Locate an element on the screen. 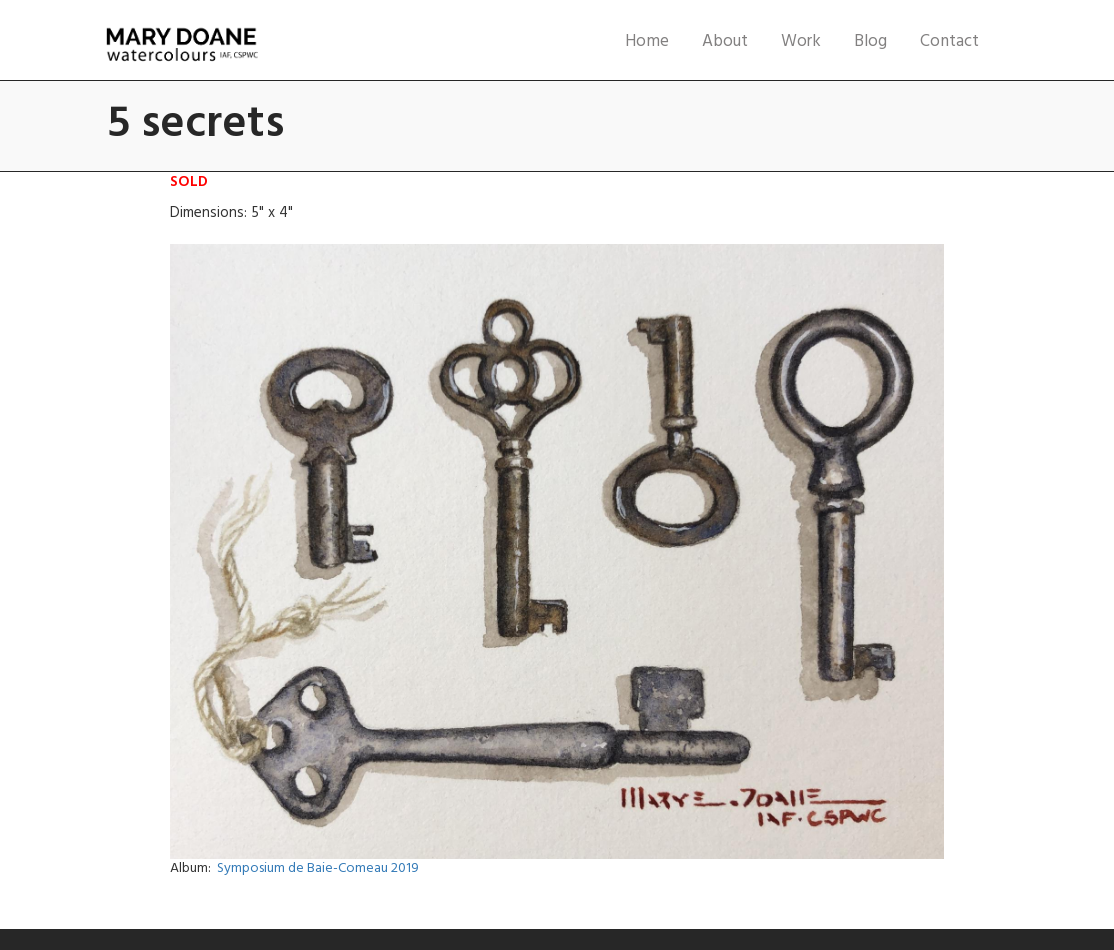  About is located at coordinates (725, 41).